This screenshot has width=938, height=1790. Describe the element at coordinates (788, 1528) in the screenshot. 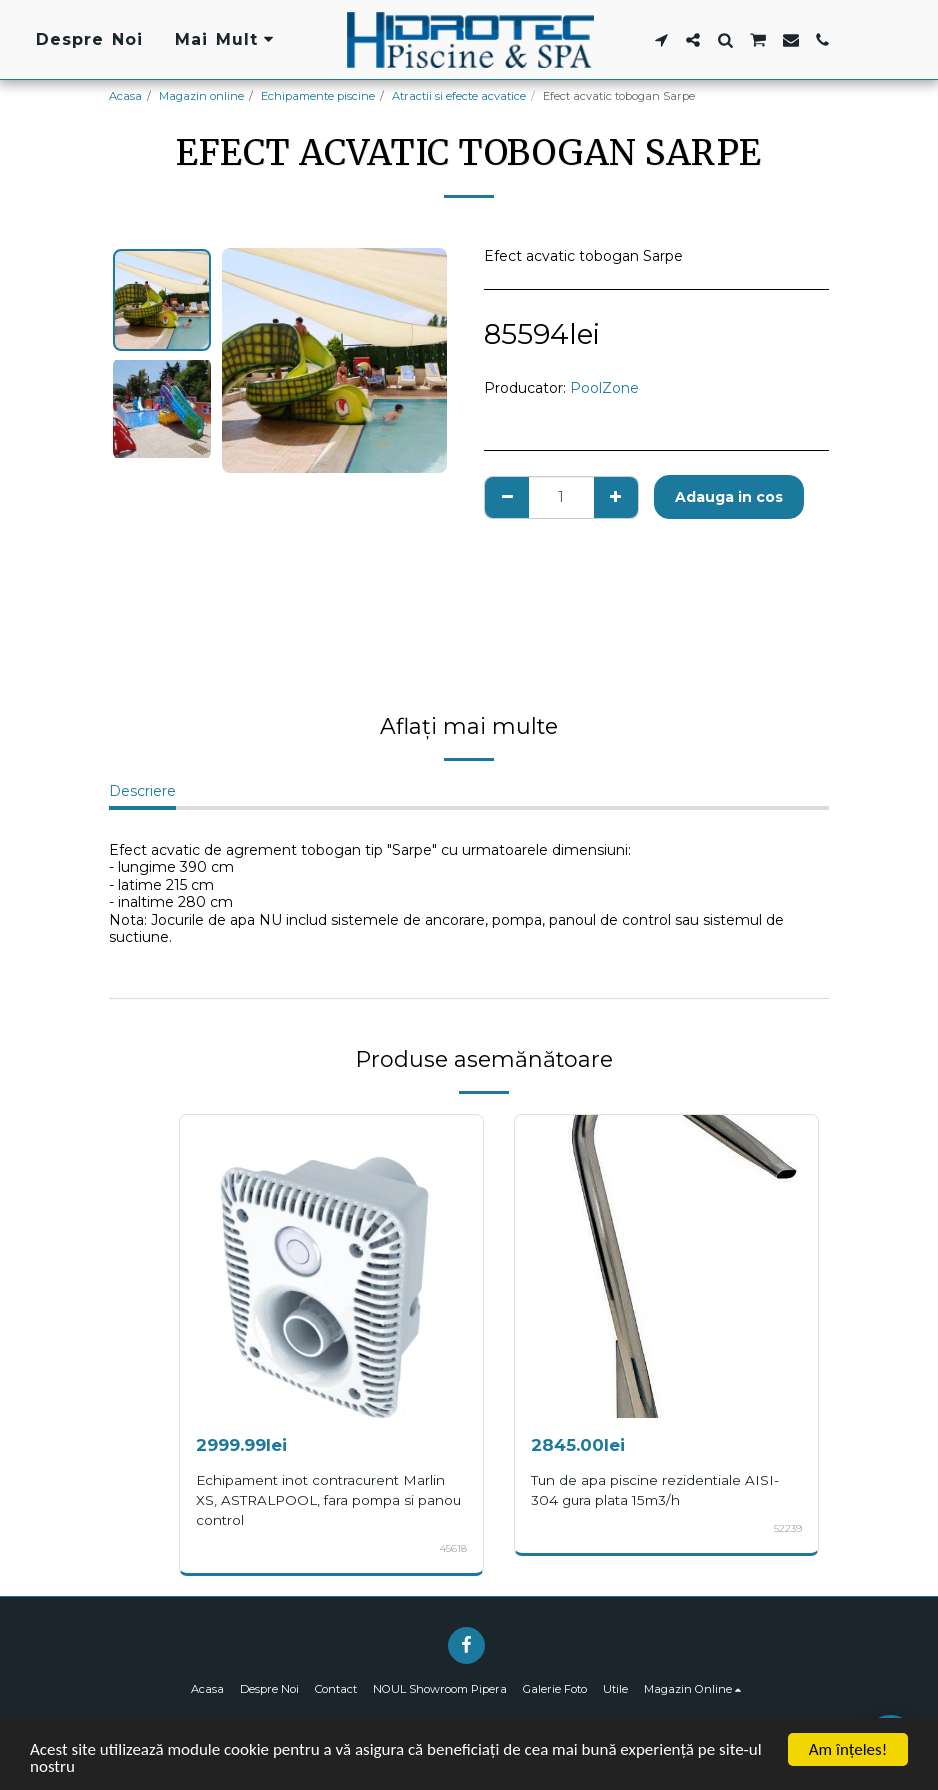

I see `52239` at that location.